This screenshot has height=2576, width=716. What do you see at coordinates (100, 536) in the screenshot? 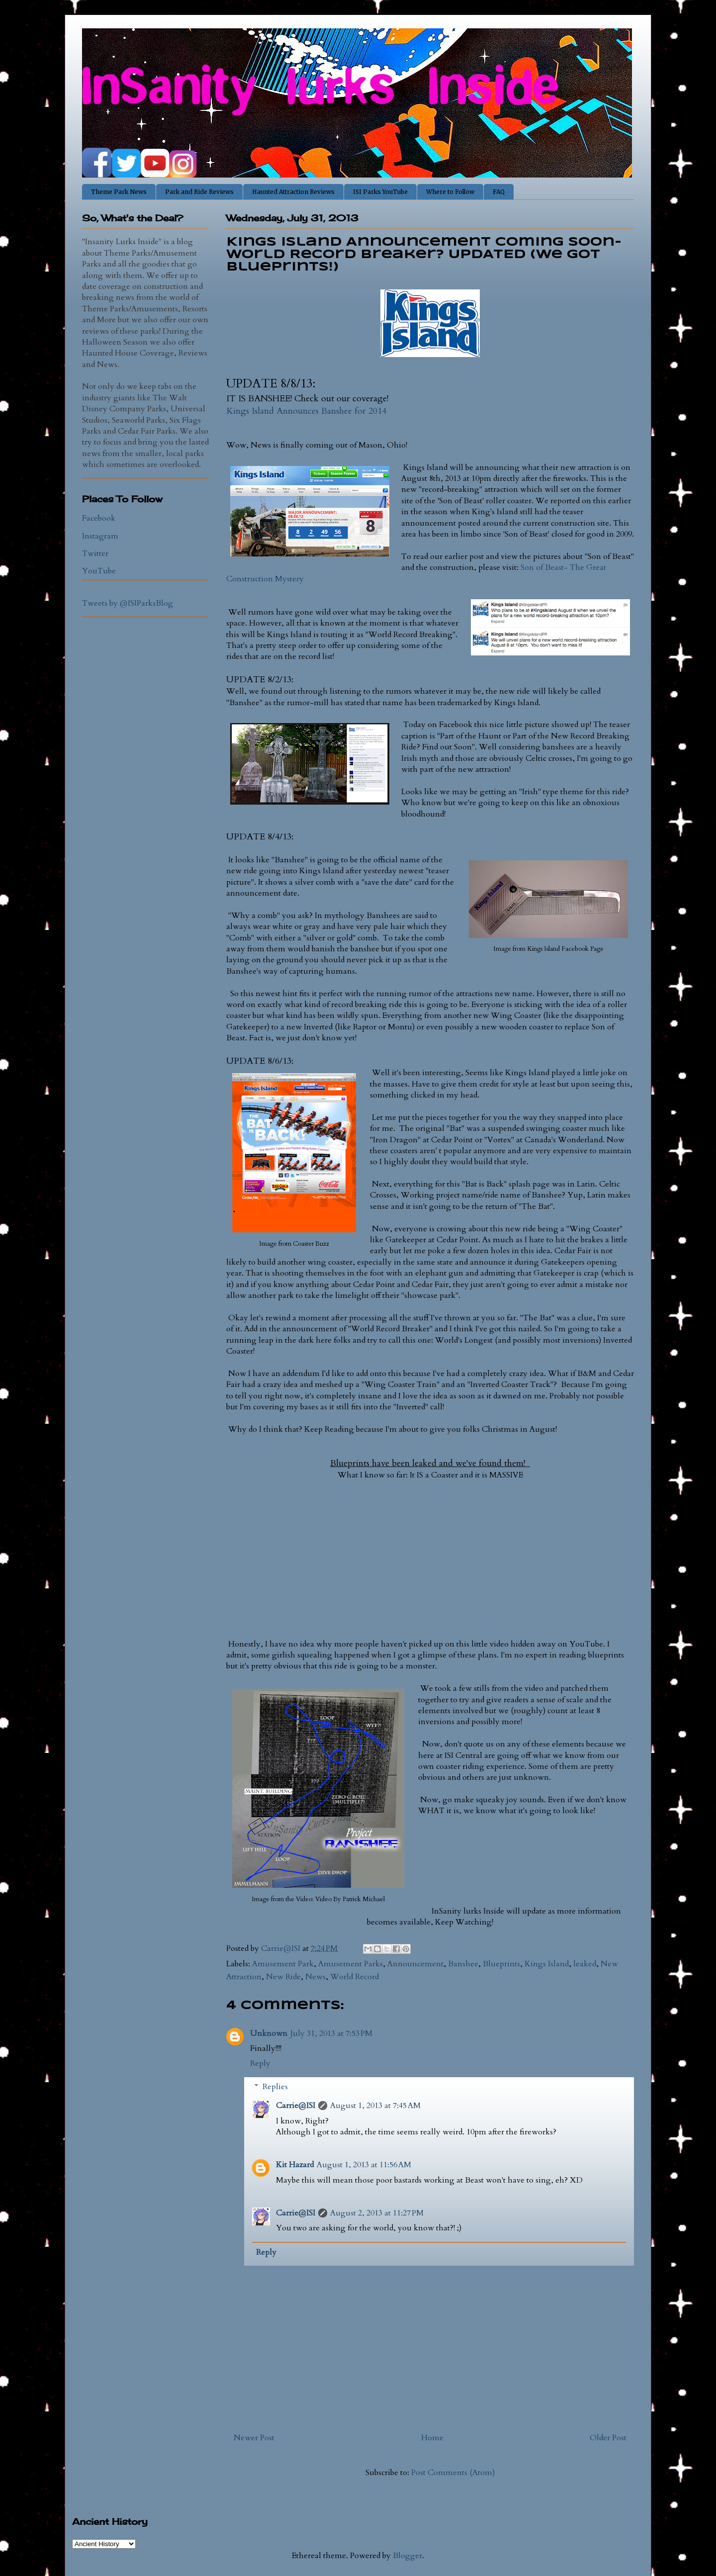
I see `Instagram` at bounding box center [100, 536].